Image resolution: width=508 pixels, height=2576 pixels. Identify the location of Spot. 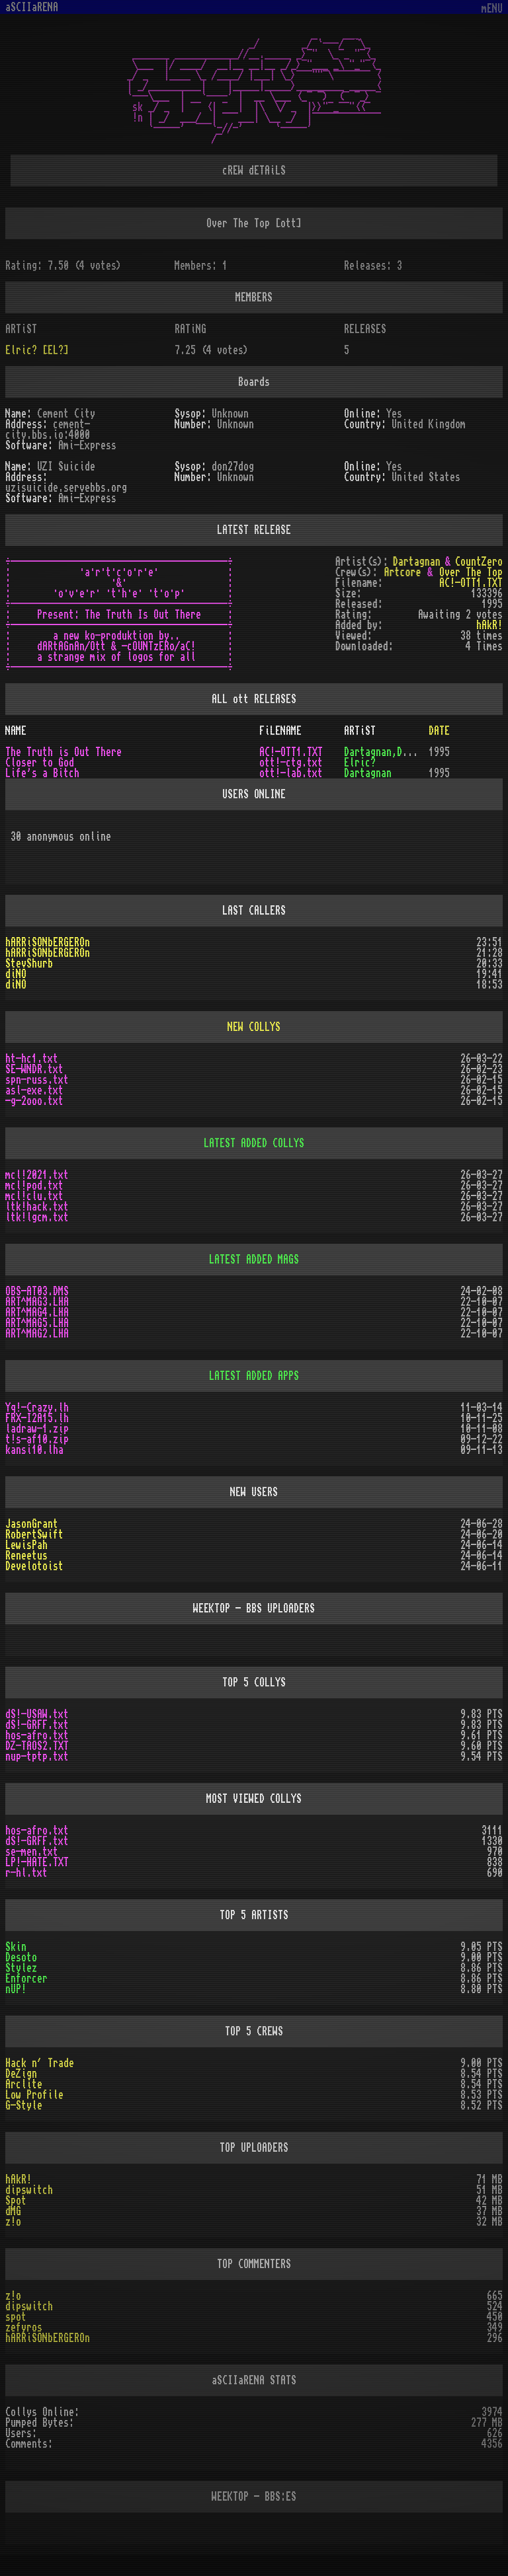
(15, 2200).